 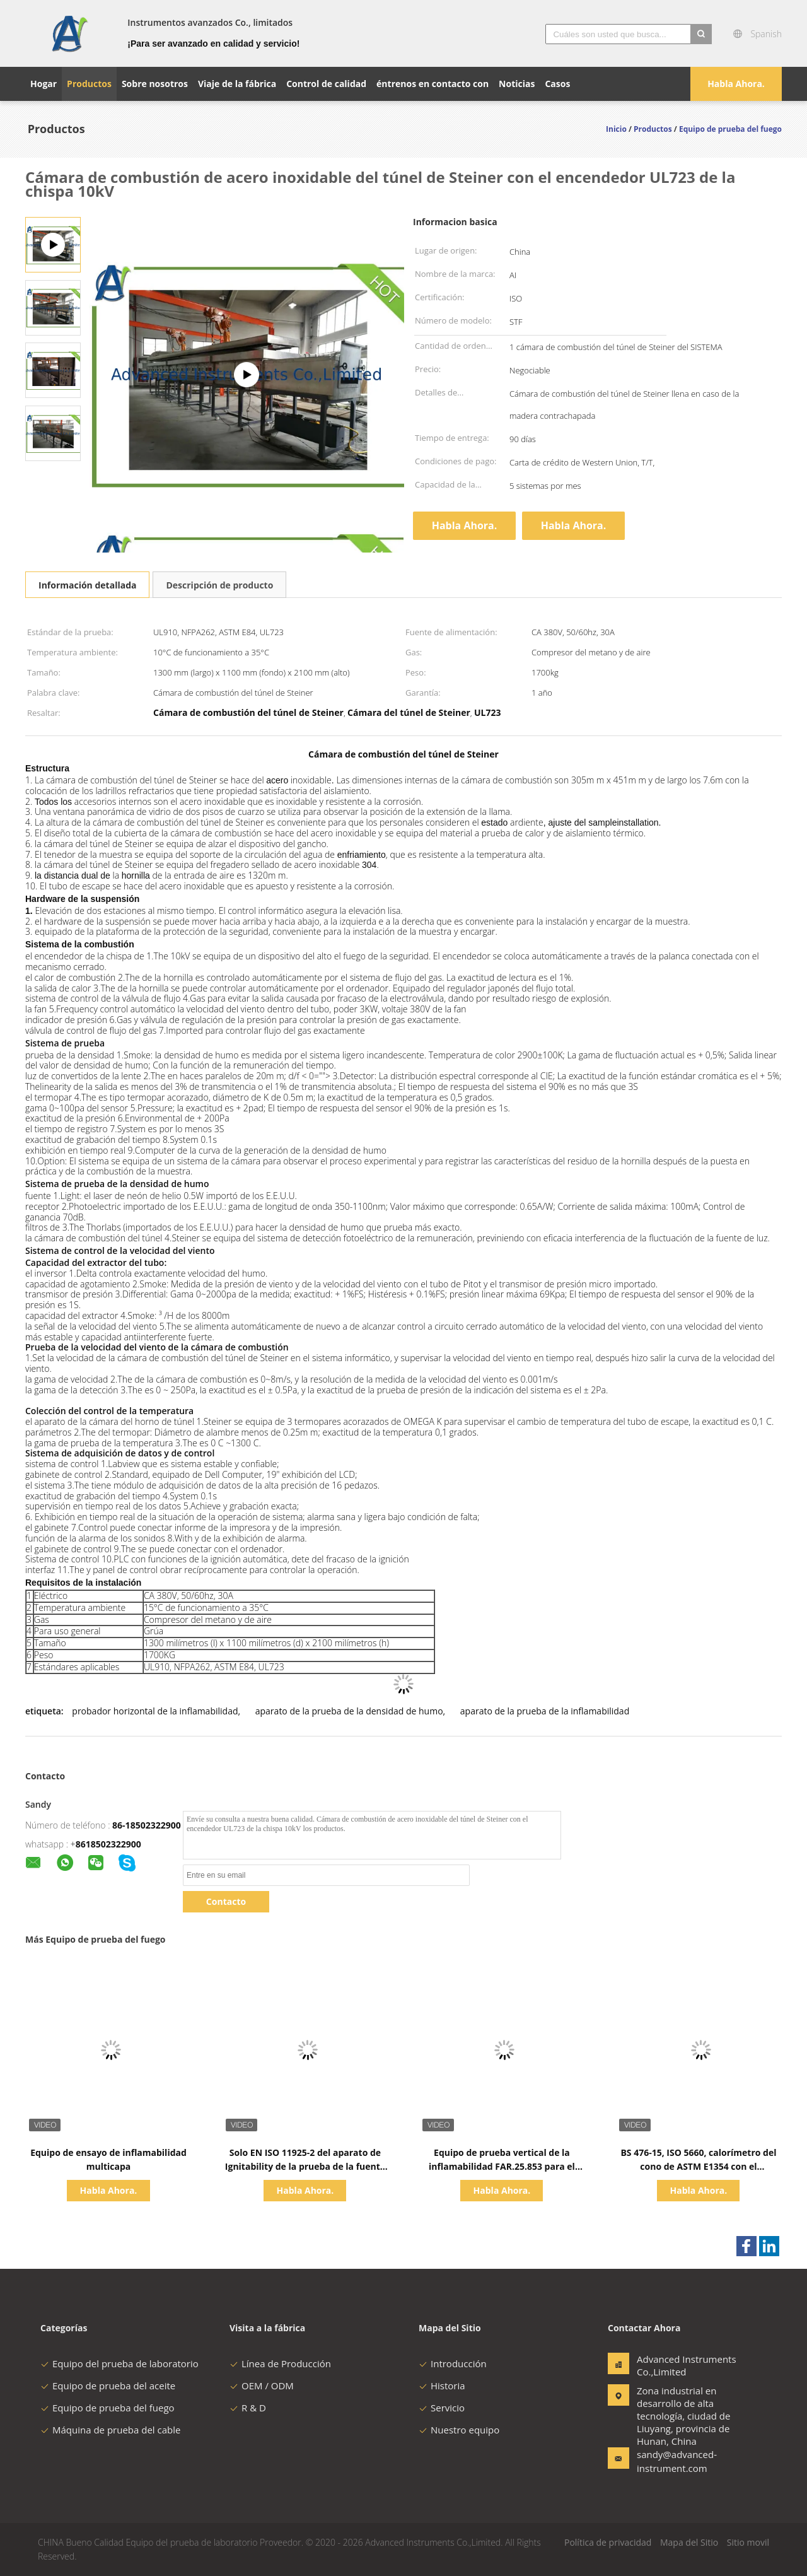 What do you see at coordinates (107, 2407) in the screenshot?
I see `Equipo de prueba del fuego` at bounding box center [107, 2407].